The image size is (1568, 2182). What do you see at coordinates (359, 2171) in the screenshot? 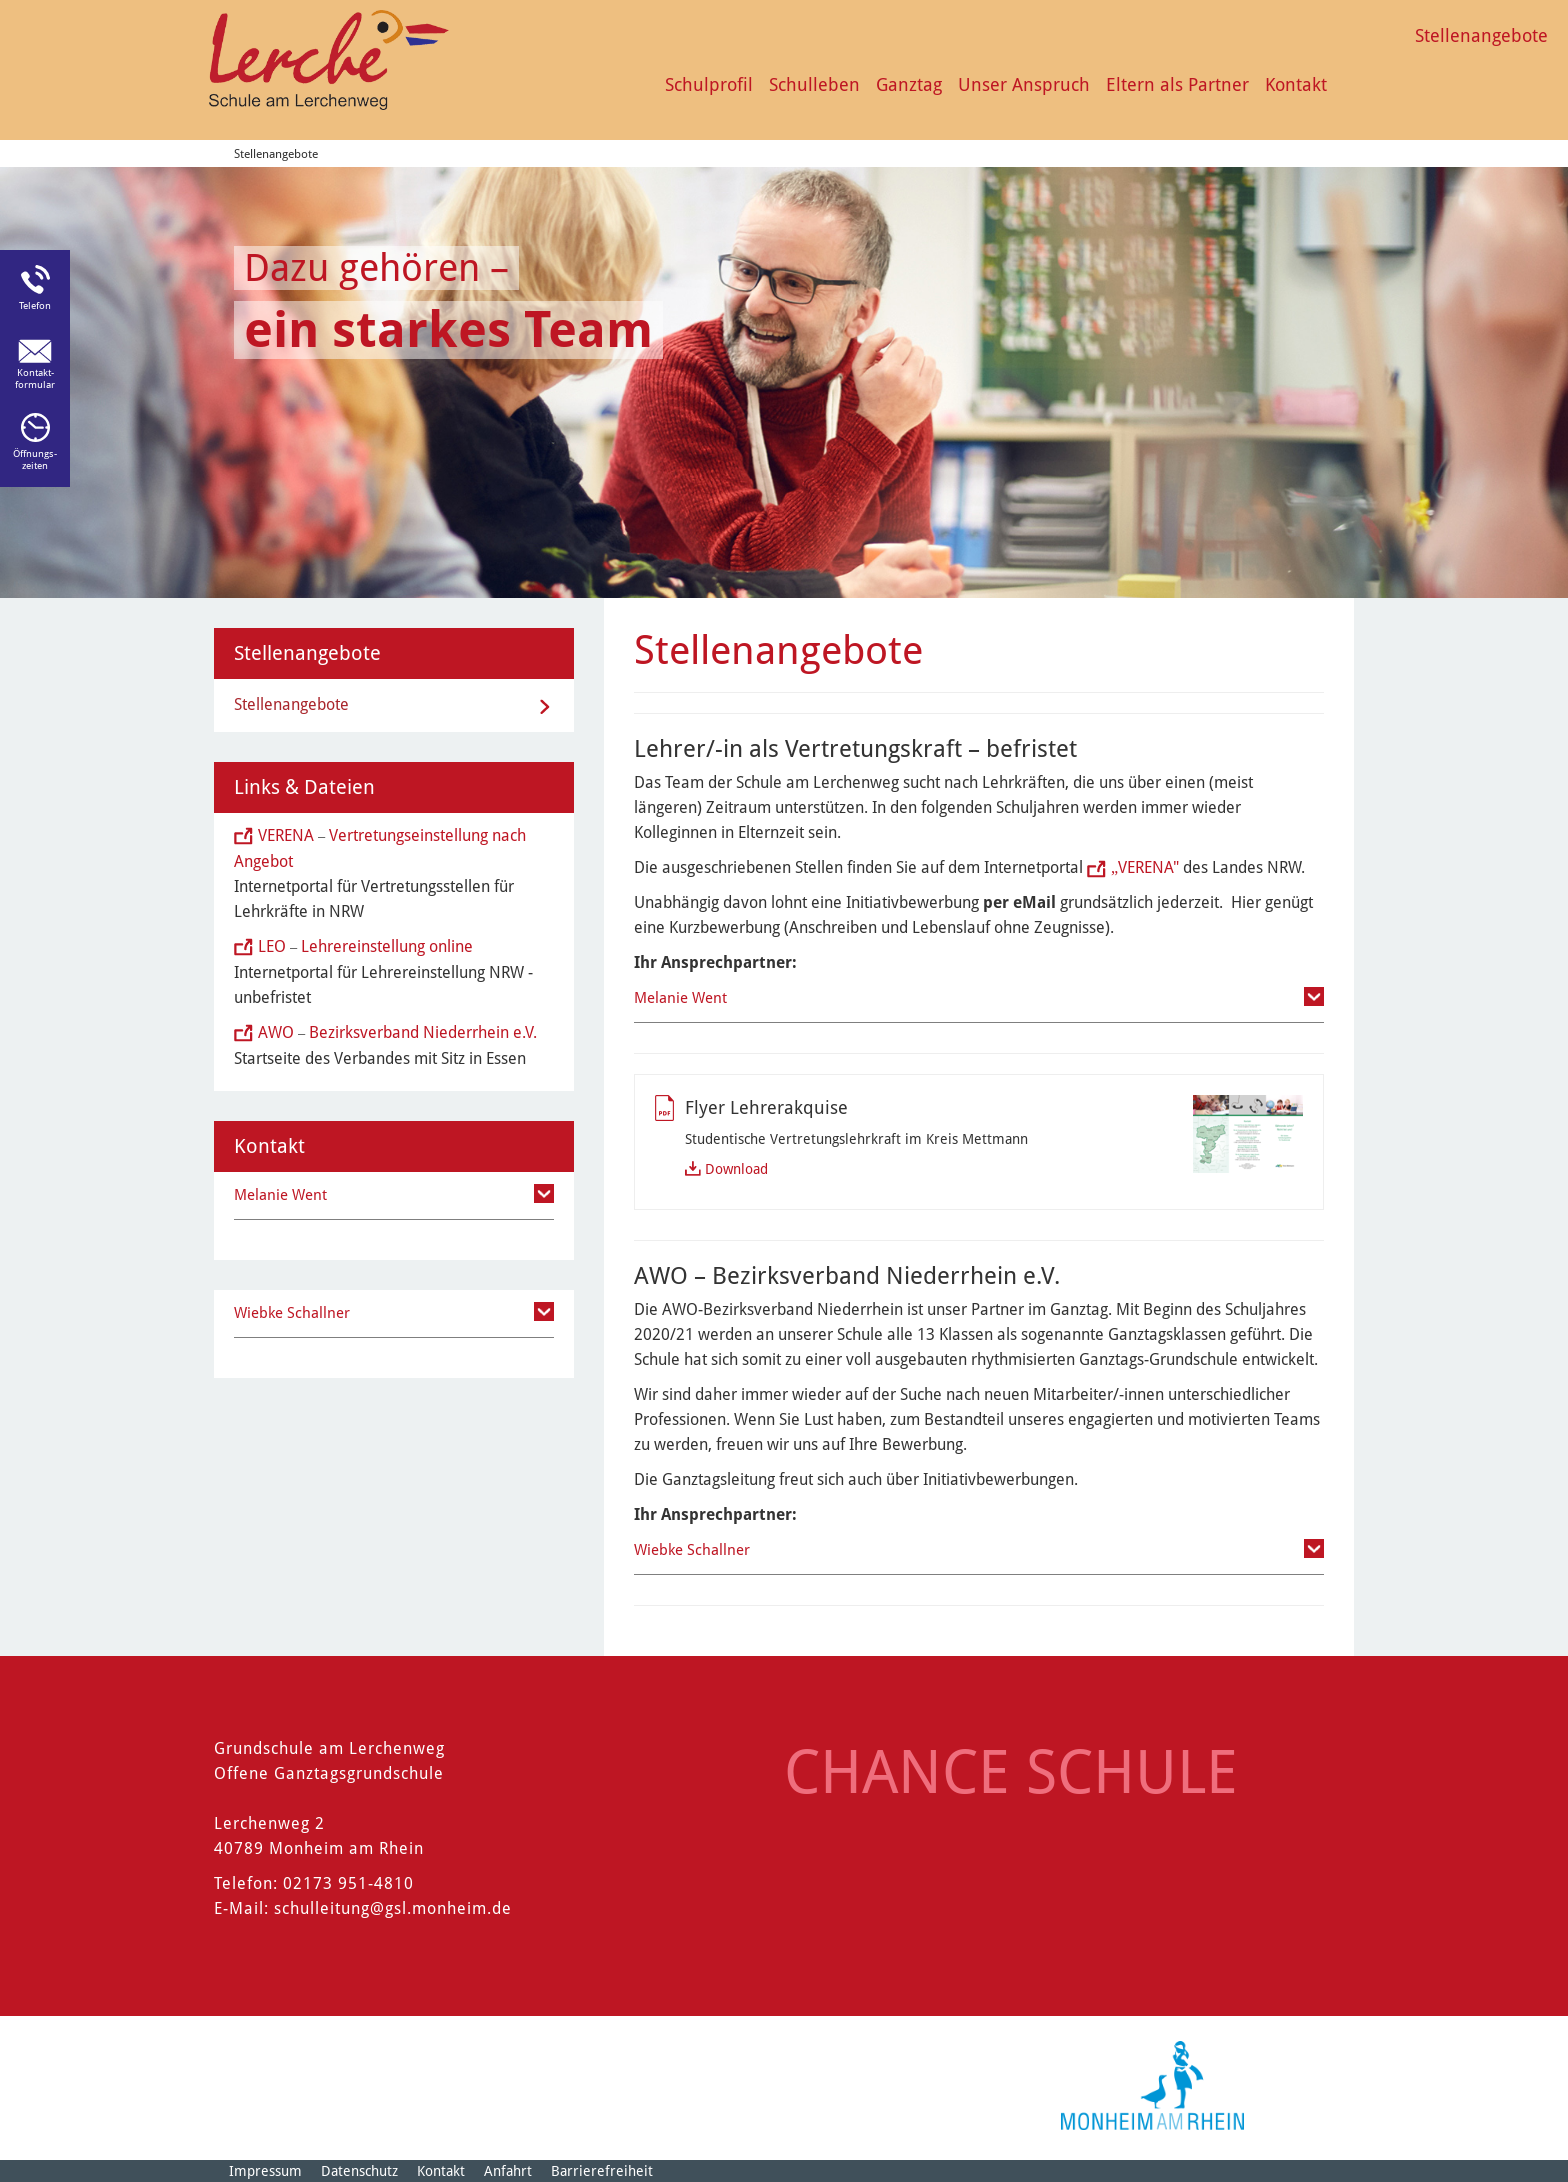
I see `Datenschutz` at bounding box center [359, 2171].